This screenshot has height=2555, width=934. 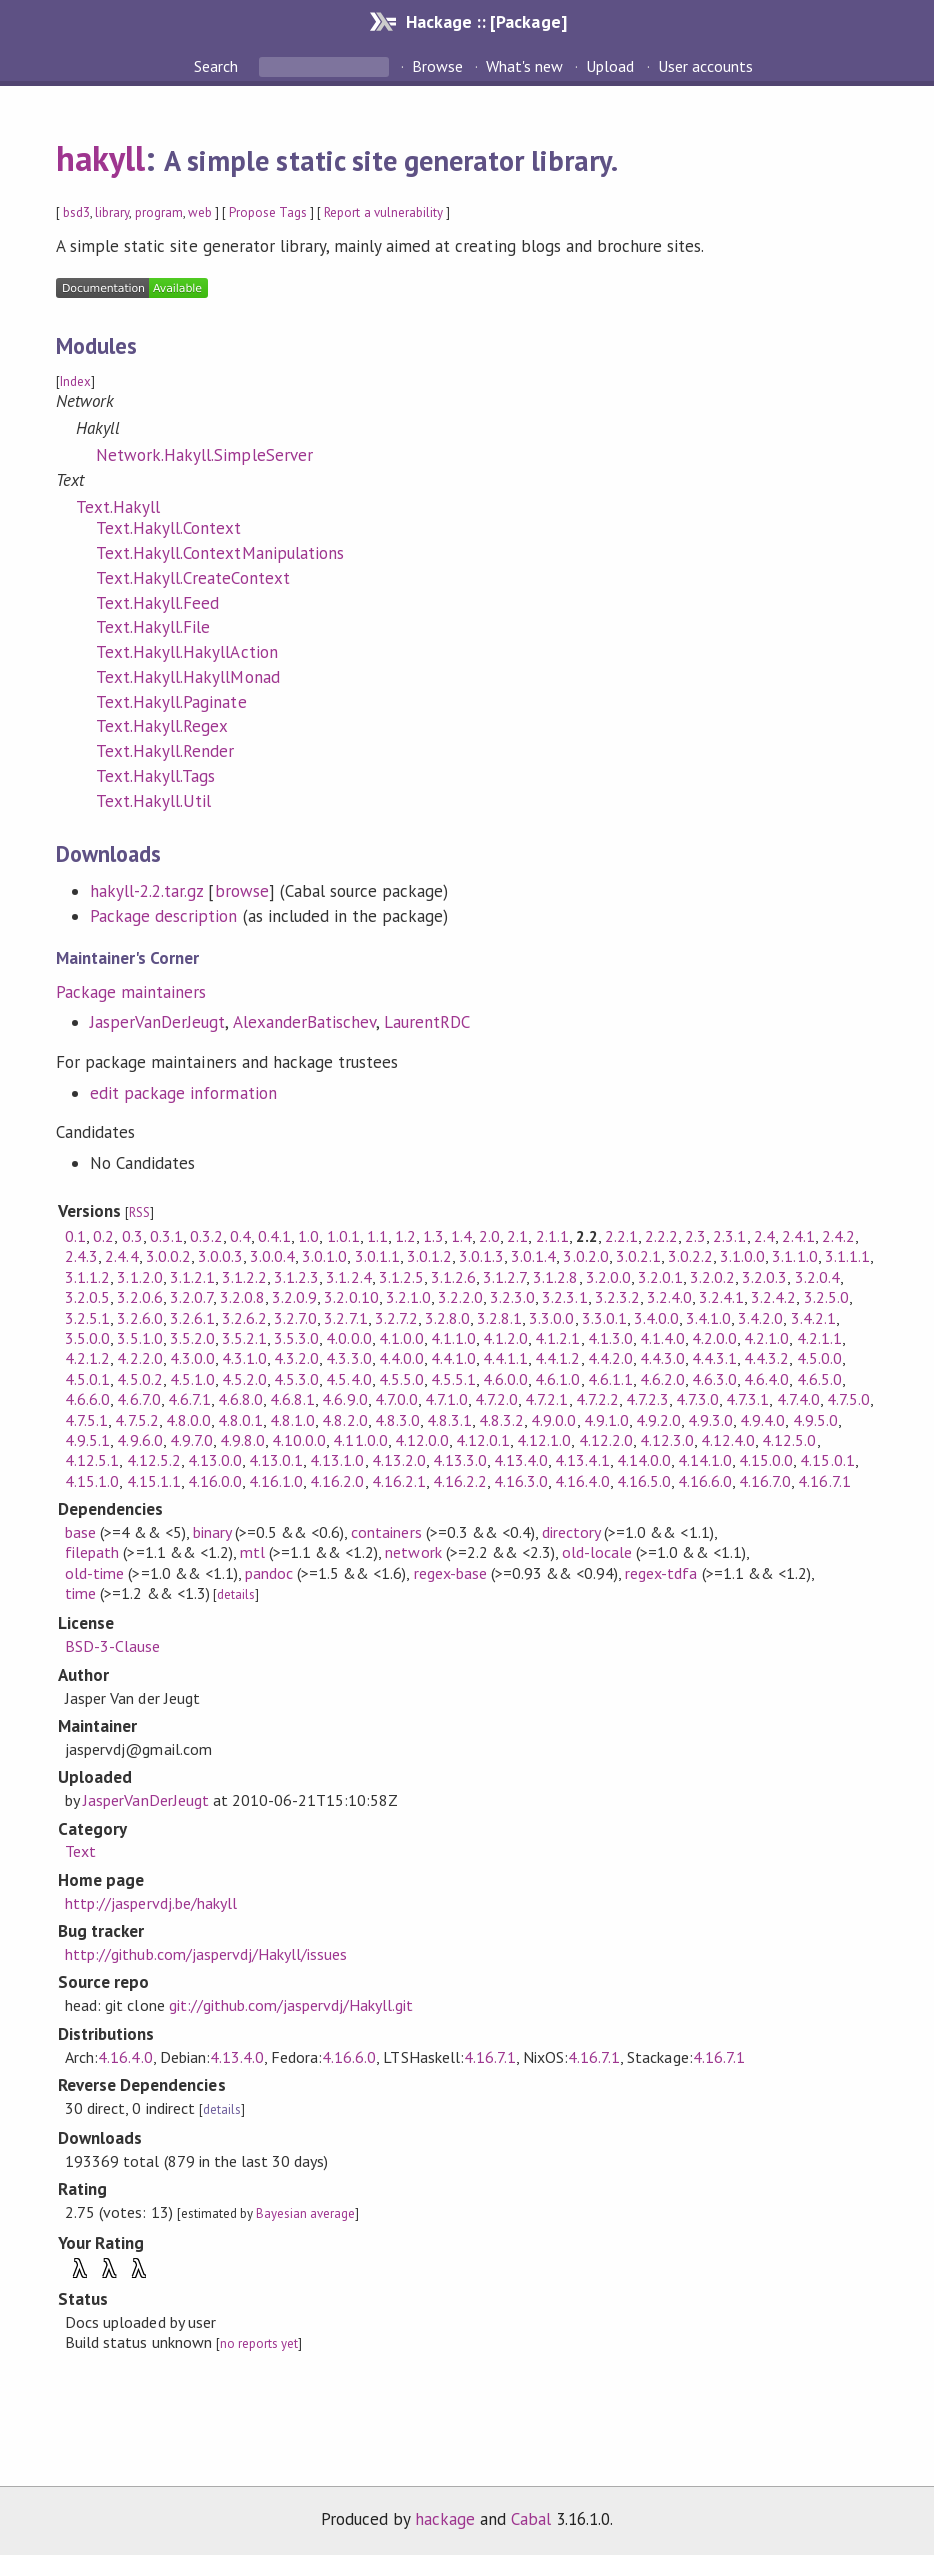 What do you see at coordinates (606, 1420) in the screenshot?
I see `4.9.1.0` at bounding box center [606, 1420].